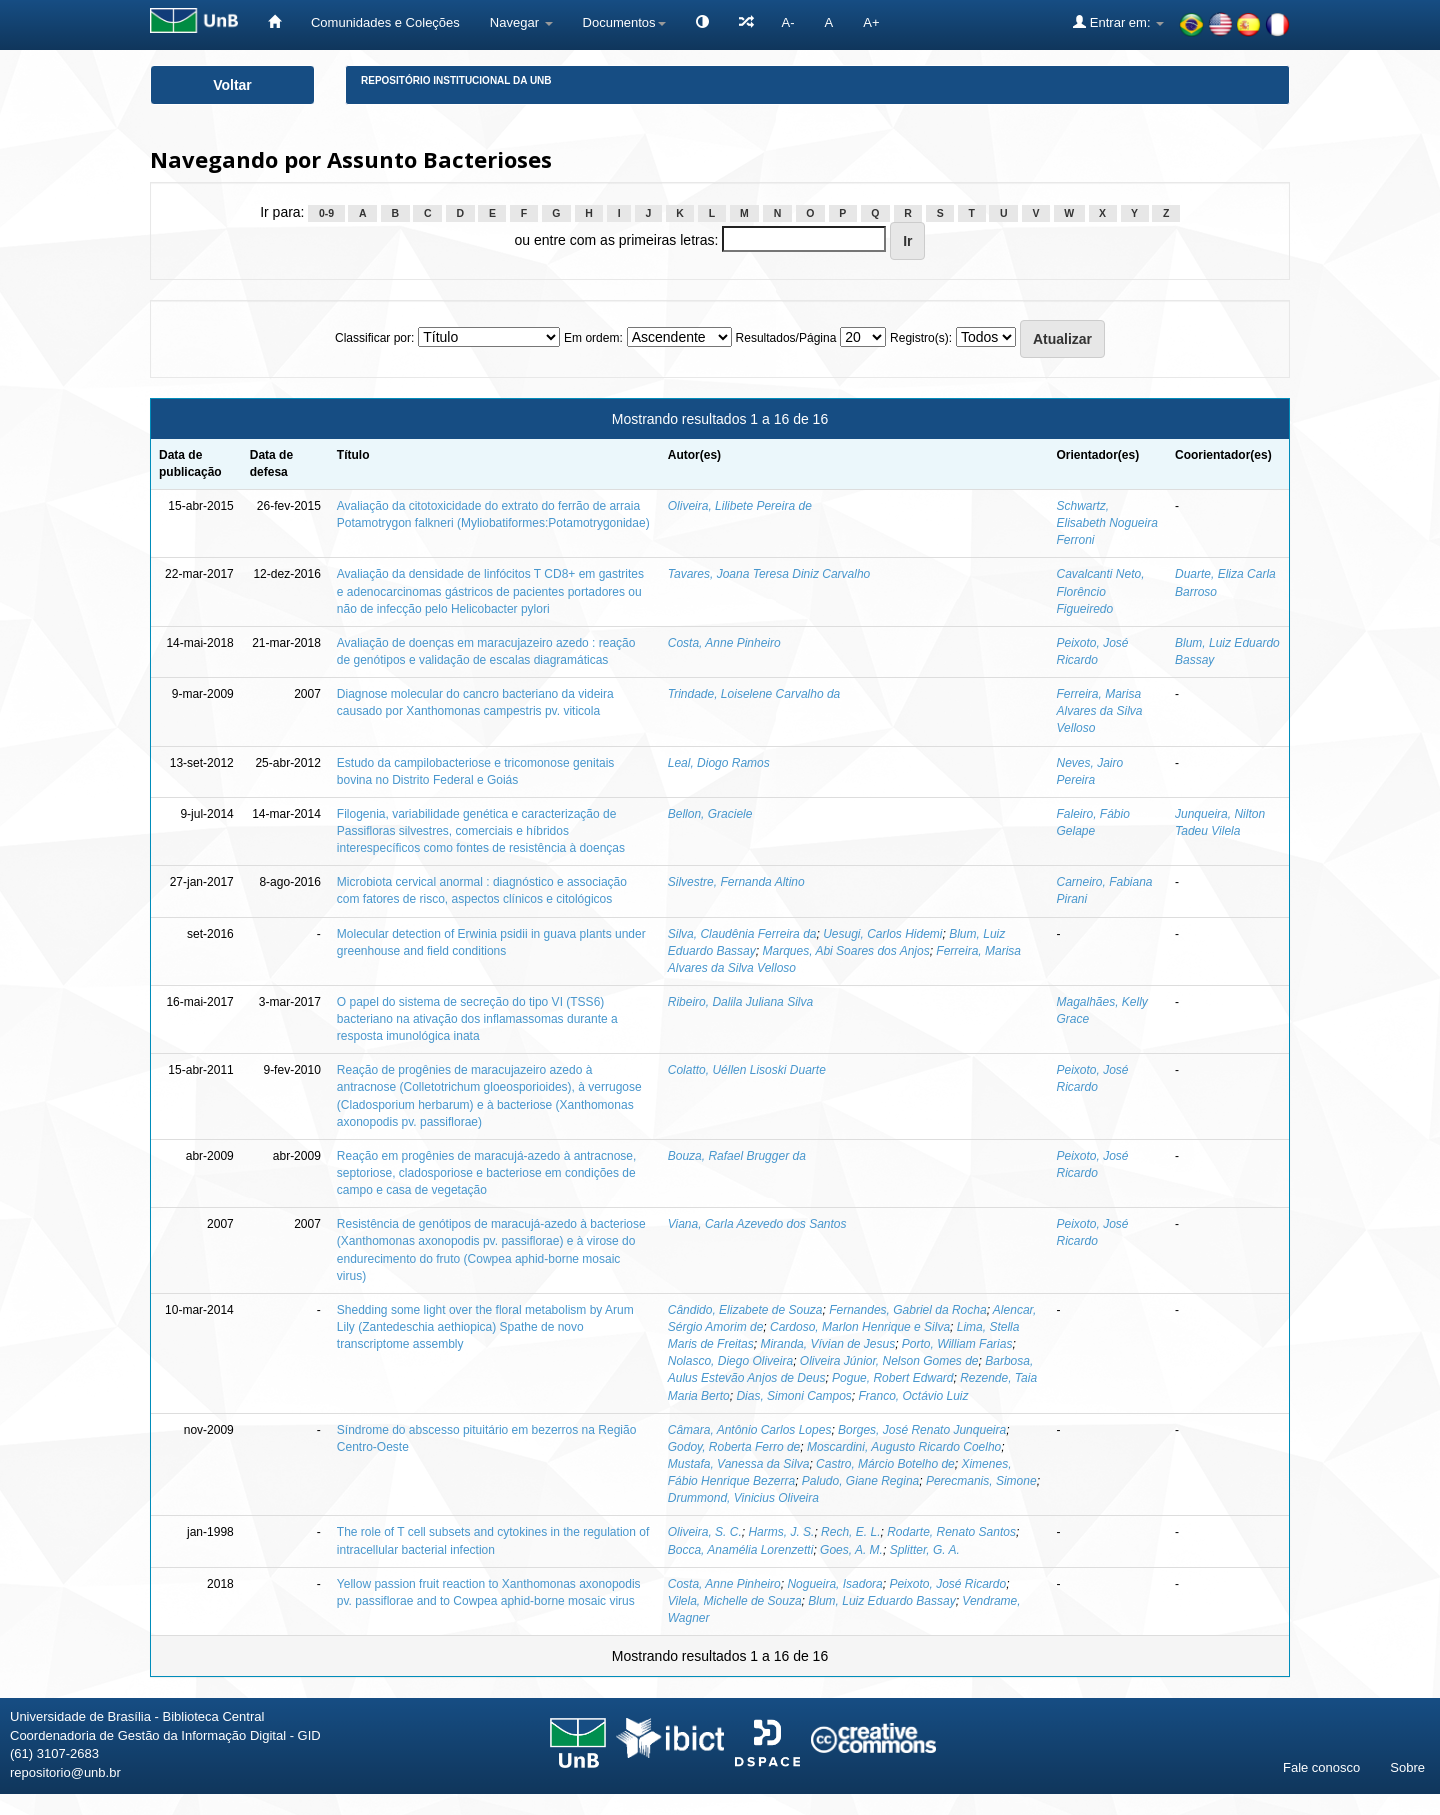 The image size is (1440, 1815). Describe the element at coordinates (740, 506) in the screenshot. I see `Oliveira, Lilibete Pereira de` at that location.